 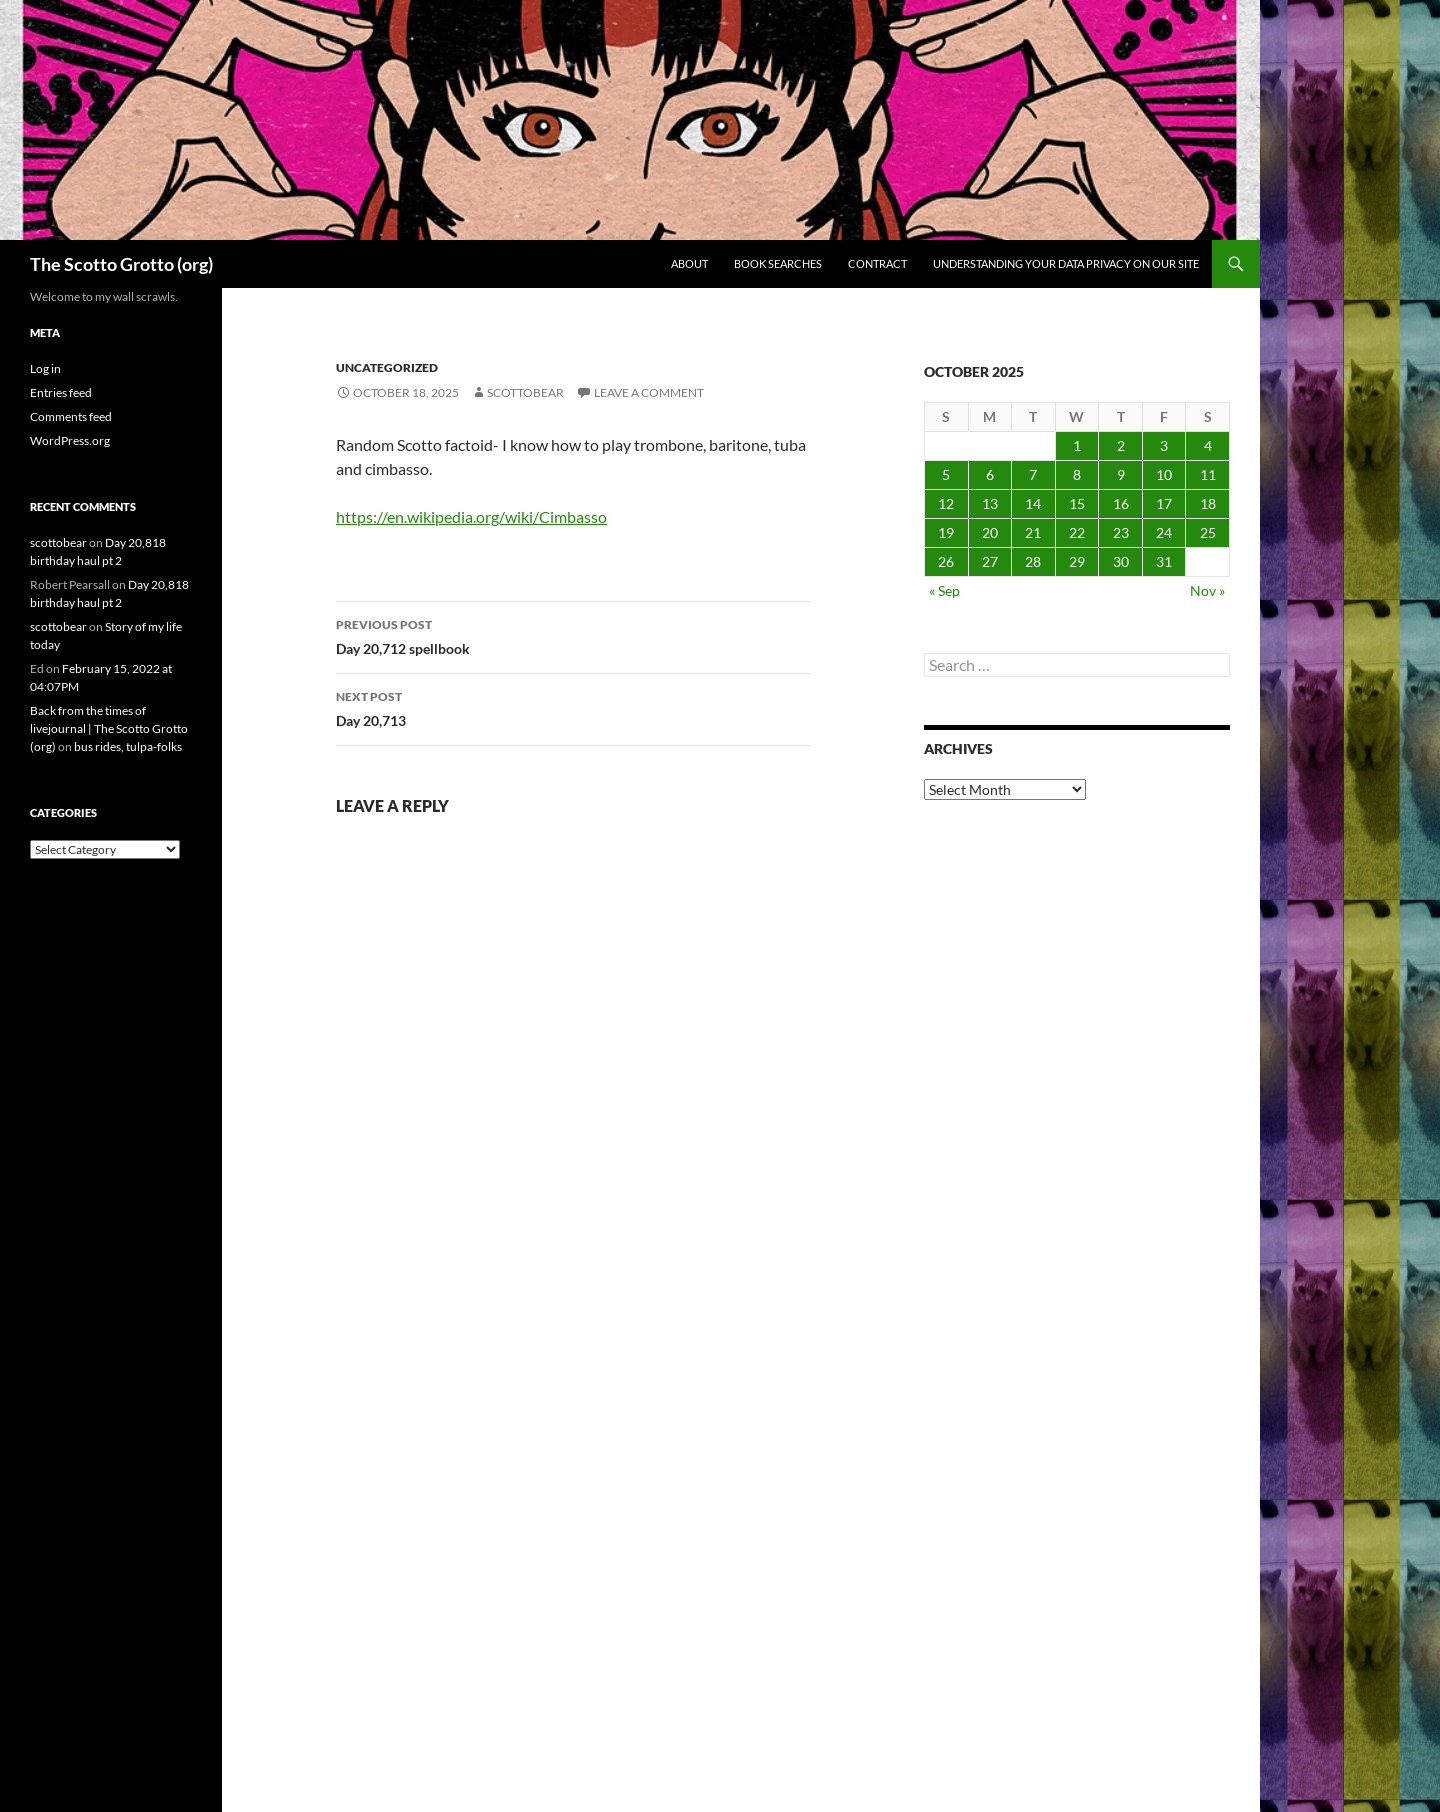 What do you see at coordinates (1121, 474) in the screenshot?
I see `9 [Posts published on October 9, 2025]` at bounding box center [1121, 474].